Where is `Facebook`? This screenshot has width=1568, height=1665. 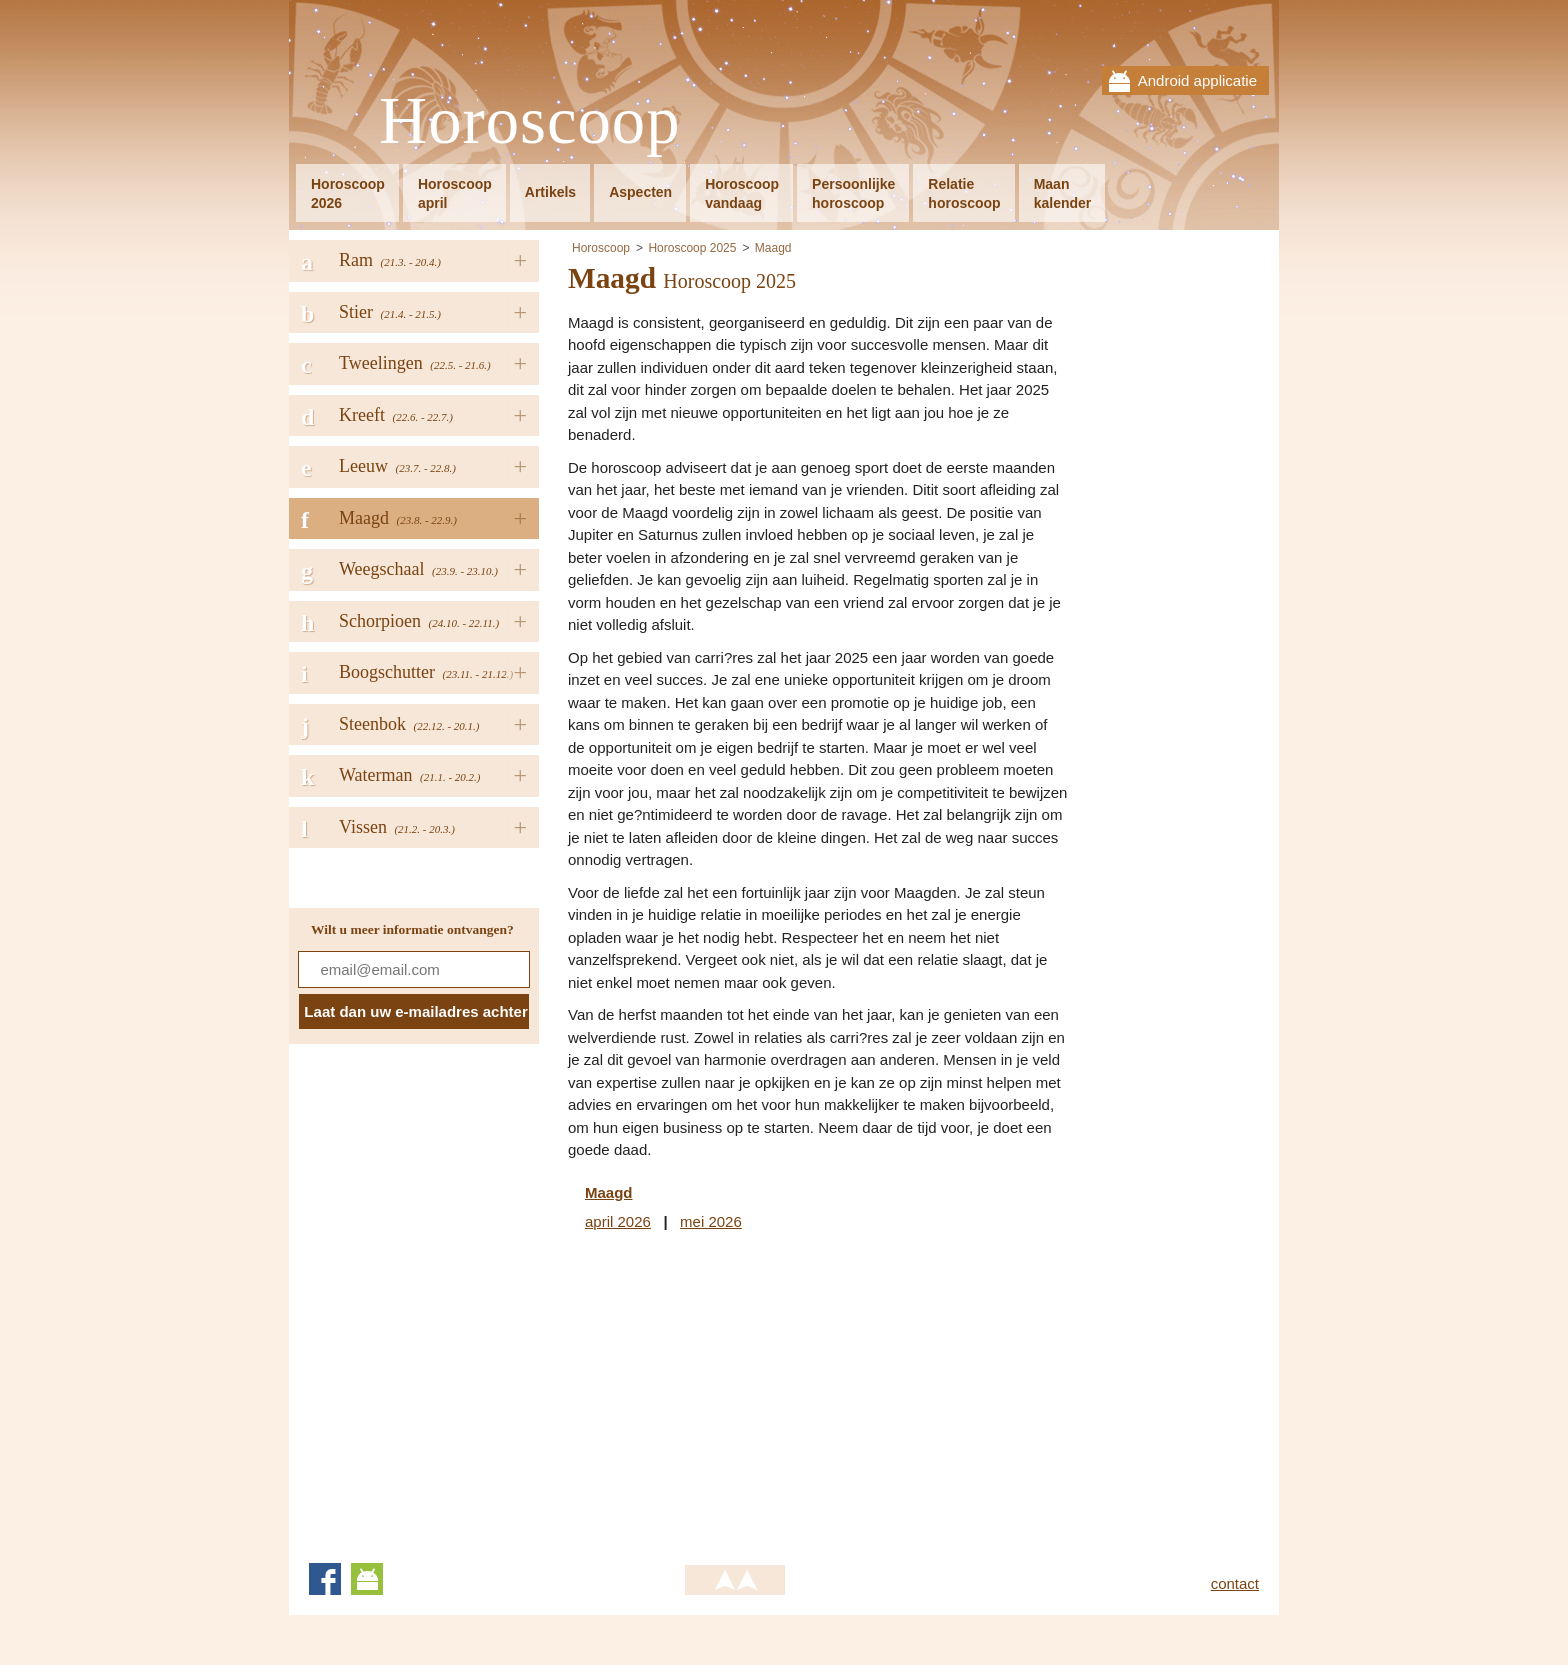 Facebook is located at coordinates (325, 1579).